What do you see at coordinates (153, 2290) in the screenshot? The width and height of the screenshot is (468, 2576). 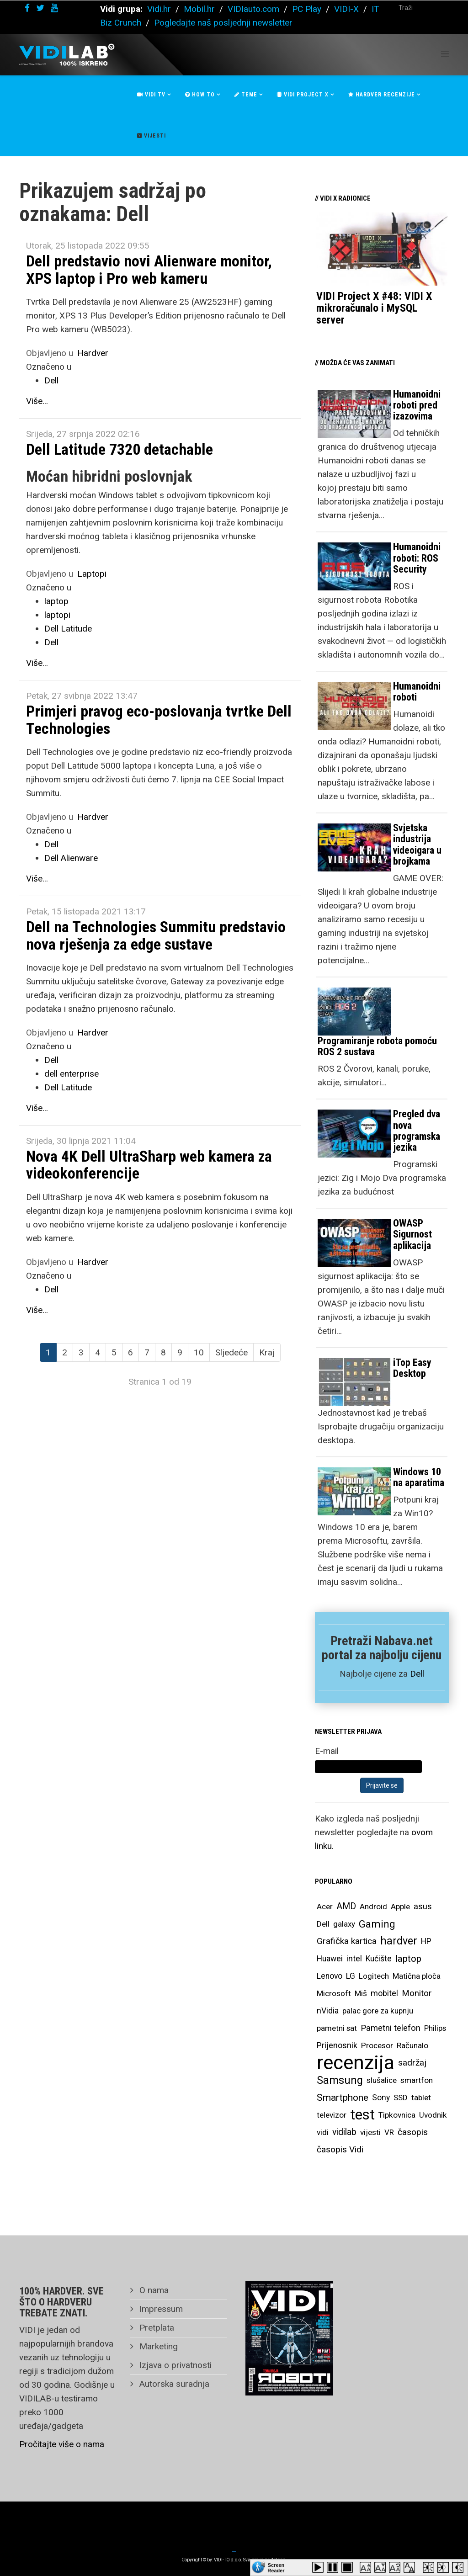 I see `O nama` at bounding box center [153, 2290].